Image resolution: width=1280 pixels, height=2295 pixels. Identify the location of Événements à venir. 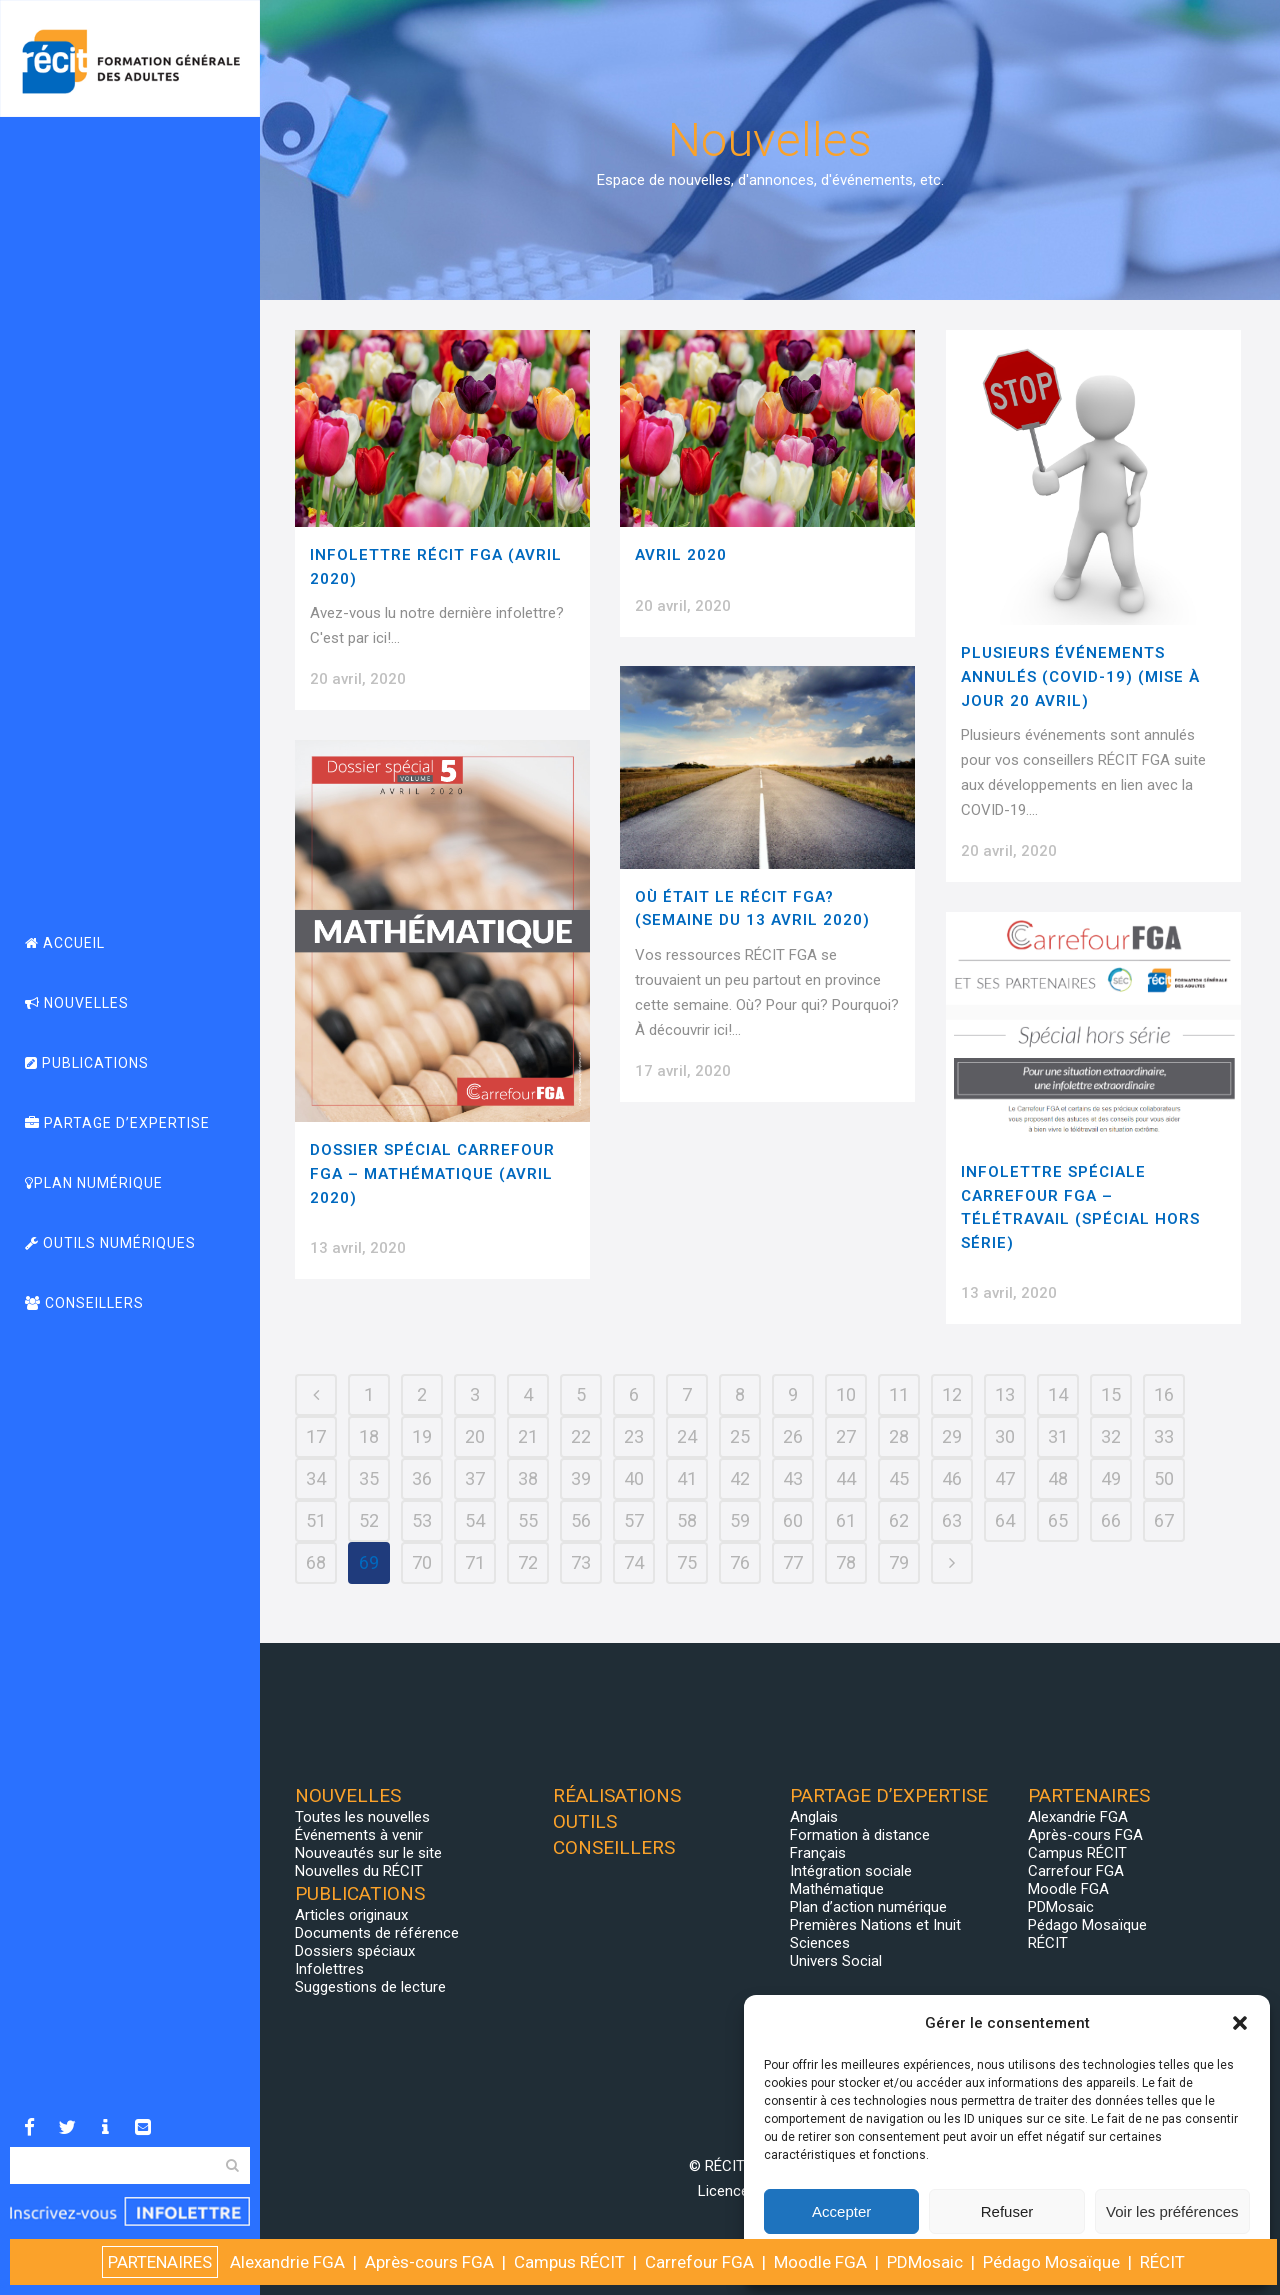
(359, 1835).